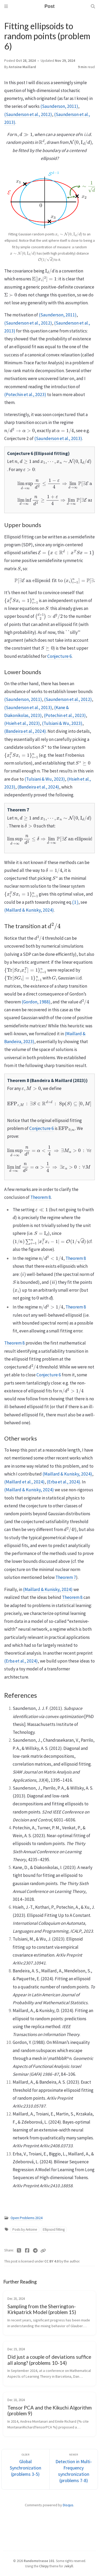 Image resolution: width=99 pixels, height=2576 pixels. What do you see at coordinates (28, 114) in the screenshot?
I see `(Saunderson et al., 2012)` at bounding box center [28, 114].